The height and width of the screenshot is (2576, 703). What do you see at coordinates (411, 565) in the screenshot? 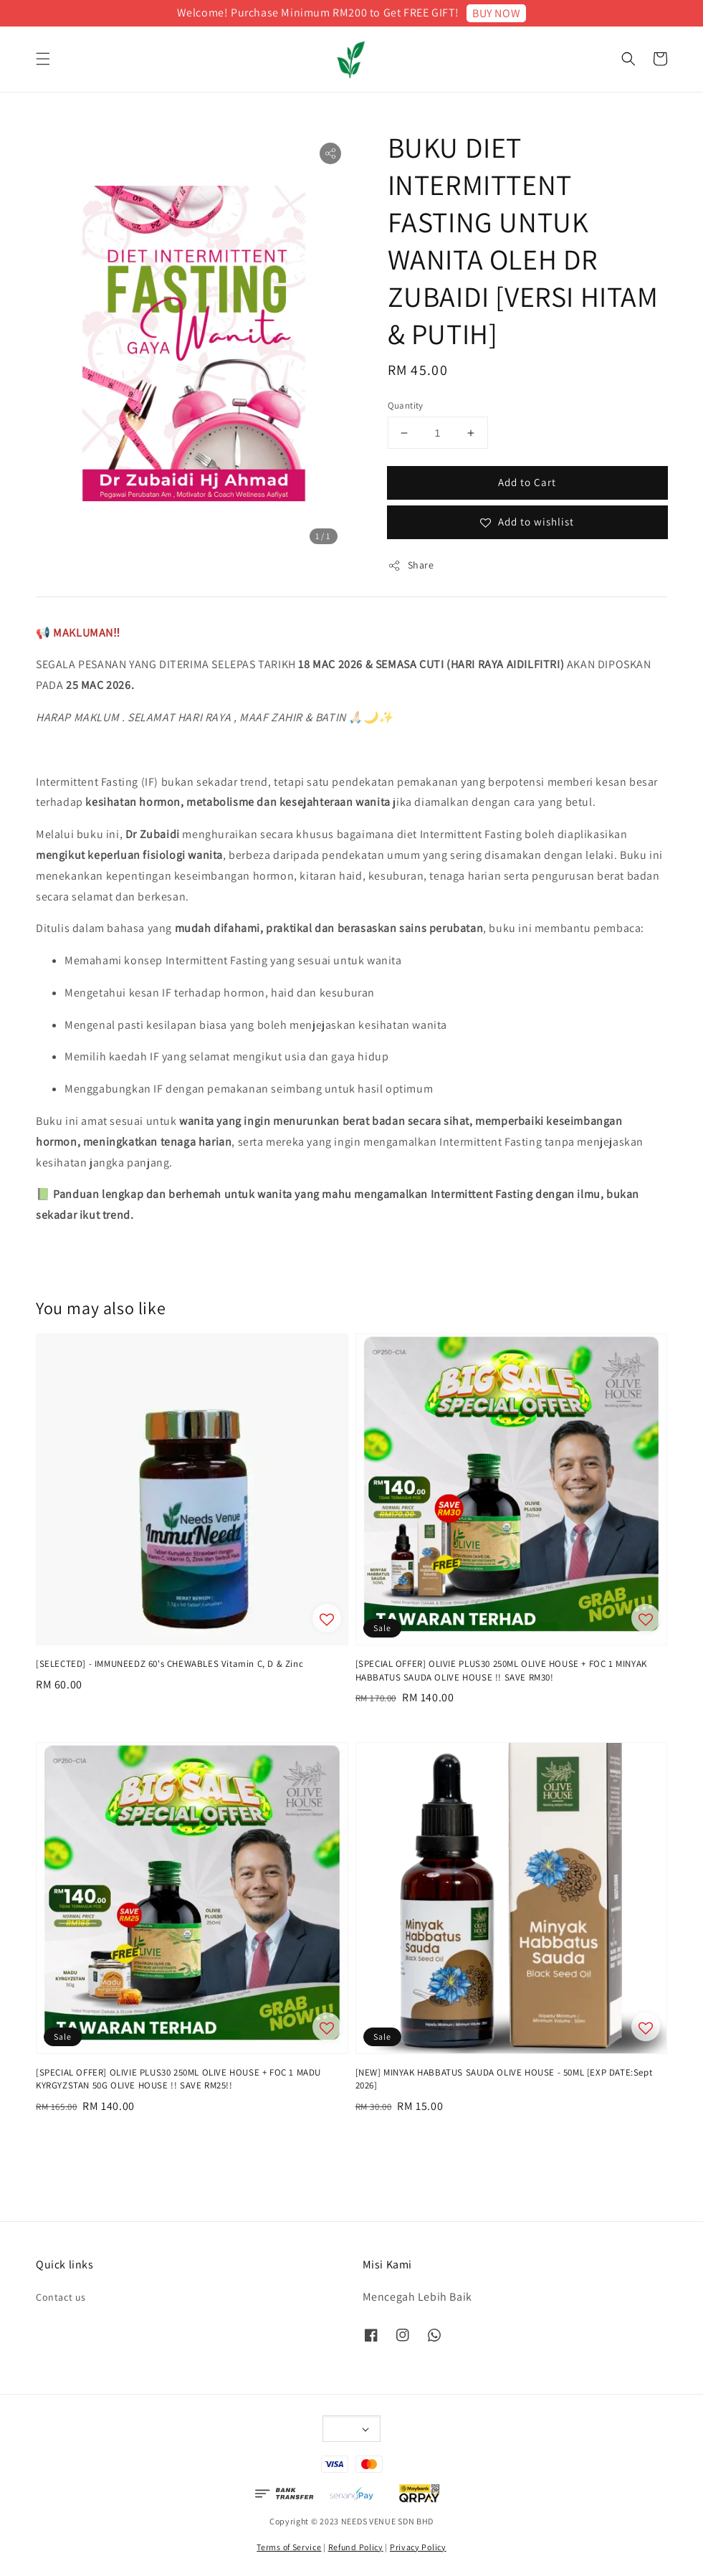
I see `Share [button]` at bounding box center [411, 565].